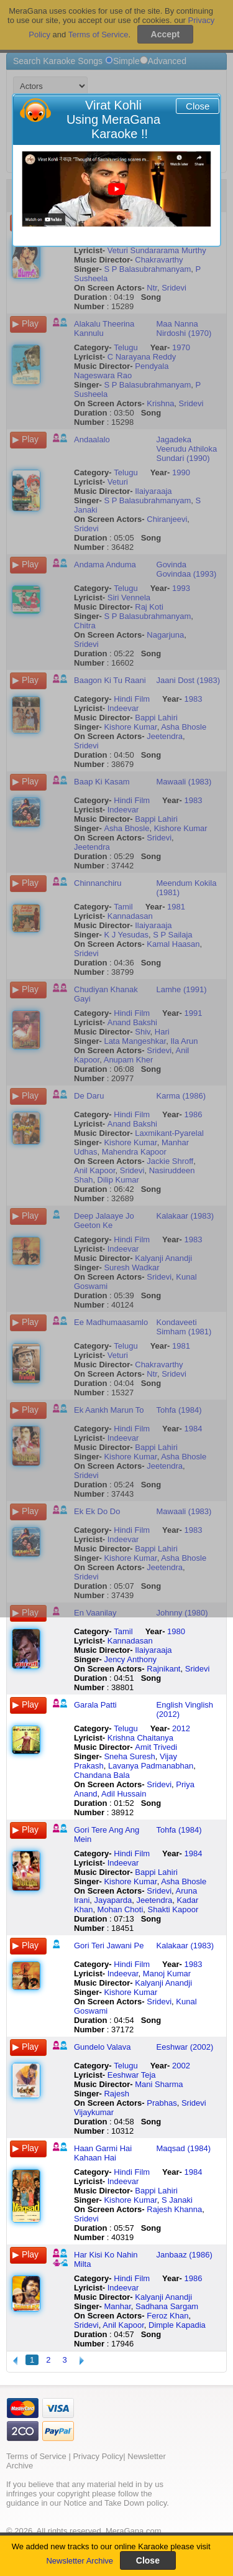 This screenshot has width=233, height=2576. I want to click on 1983, so click(194, 1964).